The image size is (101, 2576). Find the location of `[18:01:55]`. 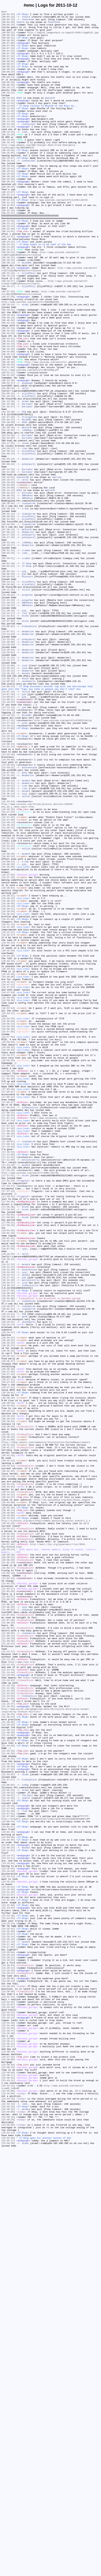

[18:01:55] is located at coordinates (8, 1487).